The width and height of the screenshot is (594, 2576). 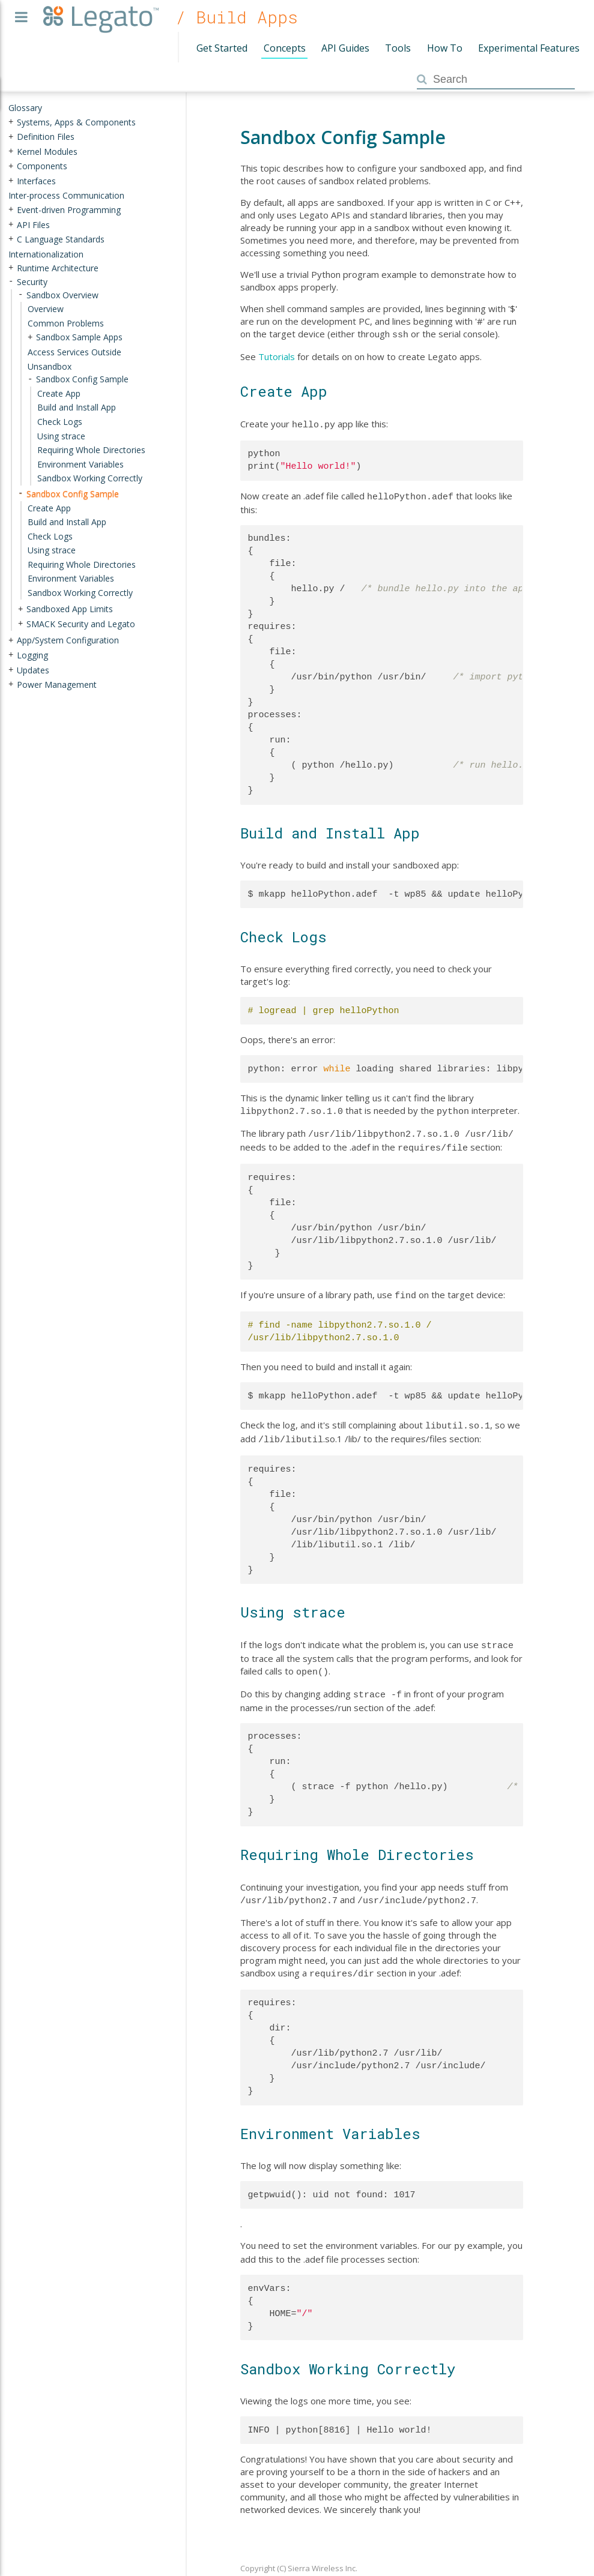 I want to click on + [presentation], so click(x=10, y=121).